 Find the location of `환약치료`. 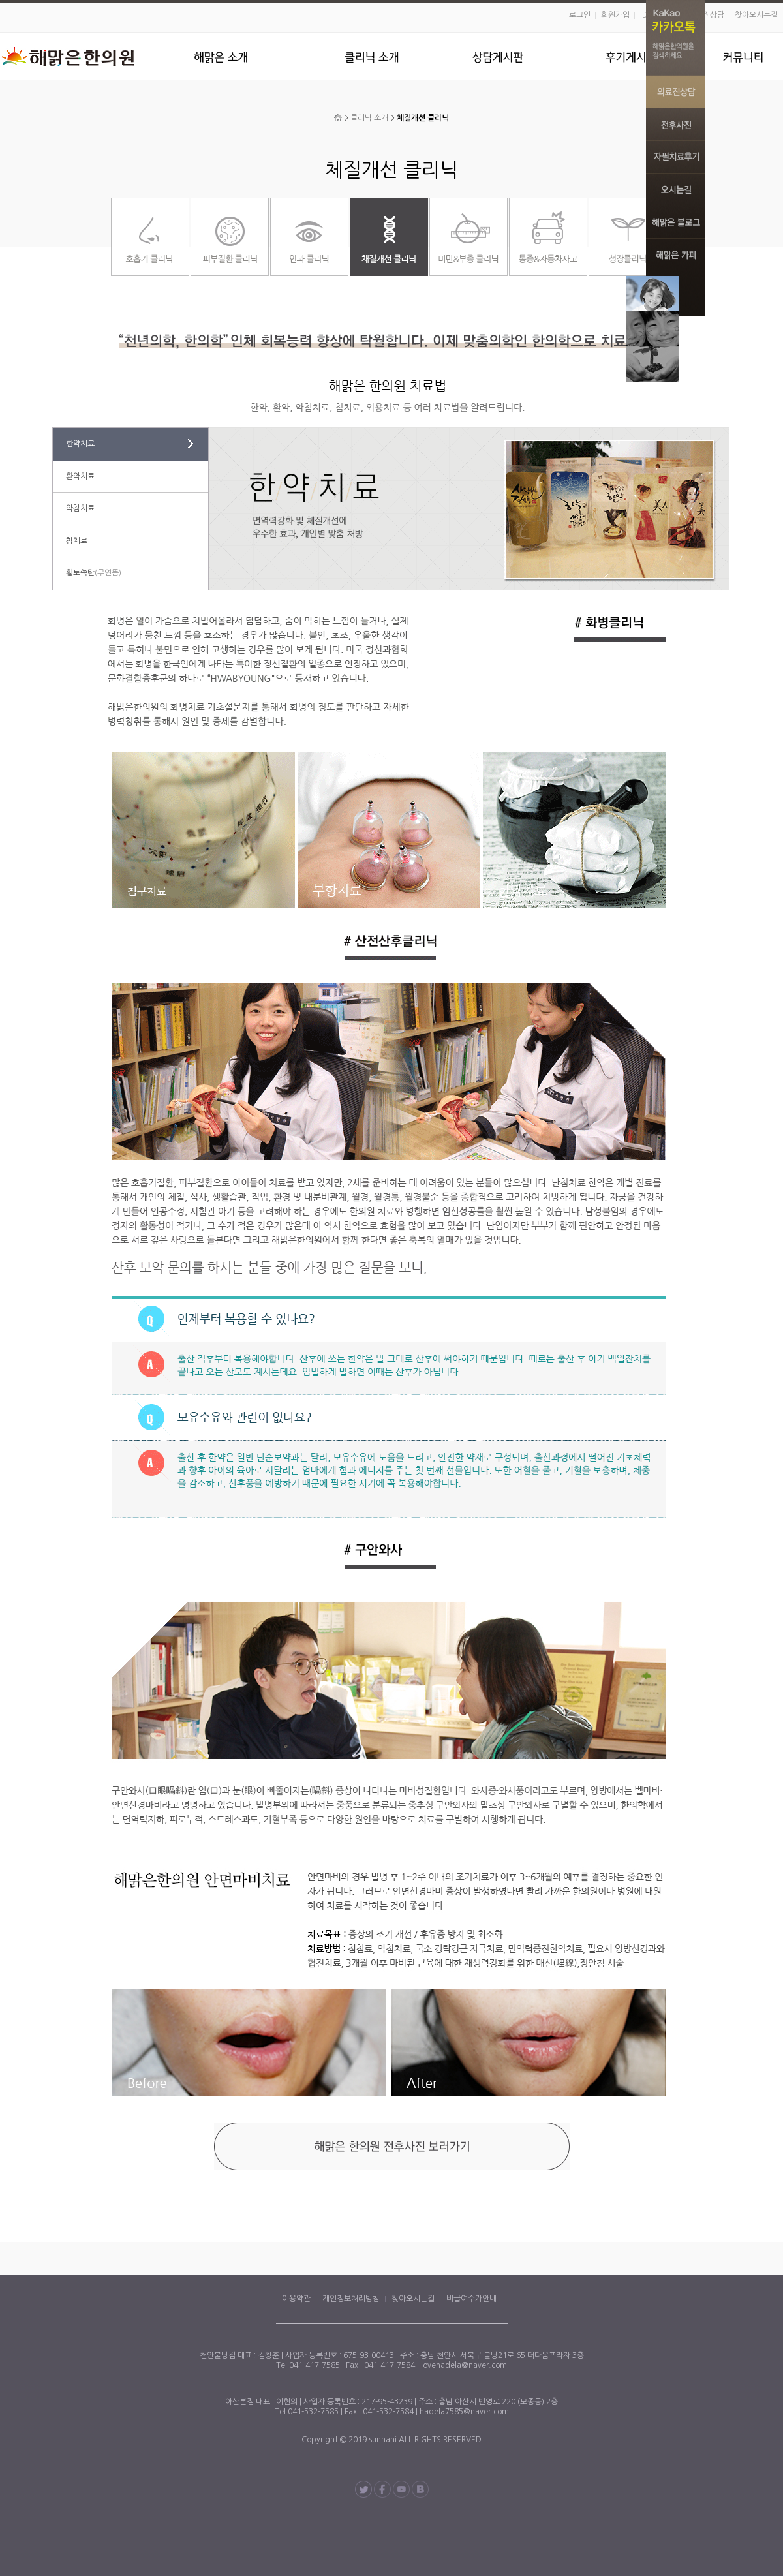

환약치료 is located at coordinates (80, 476).